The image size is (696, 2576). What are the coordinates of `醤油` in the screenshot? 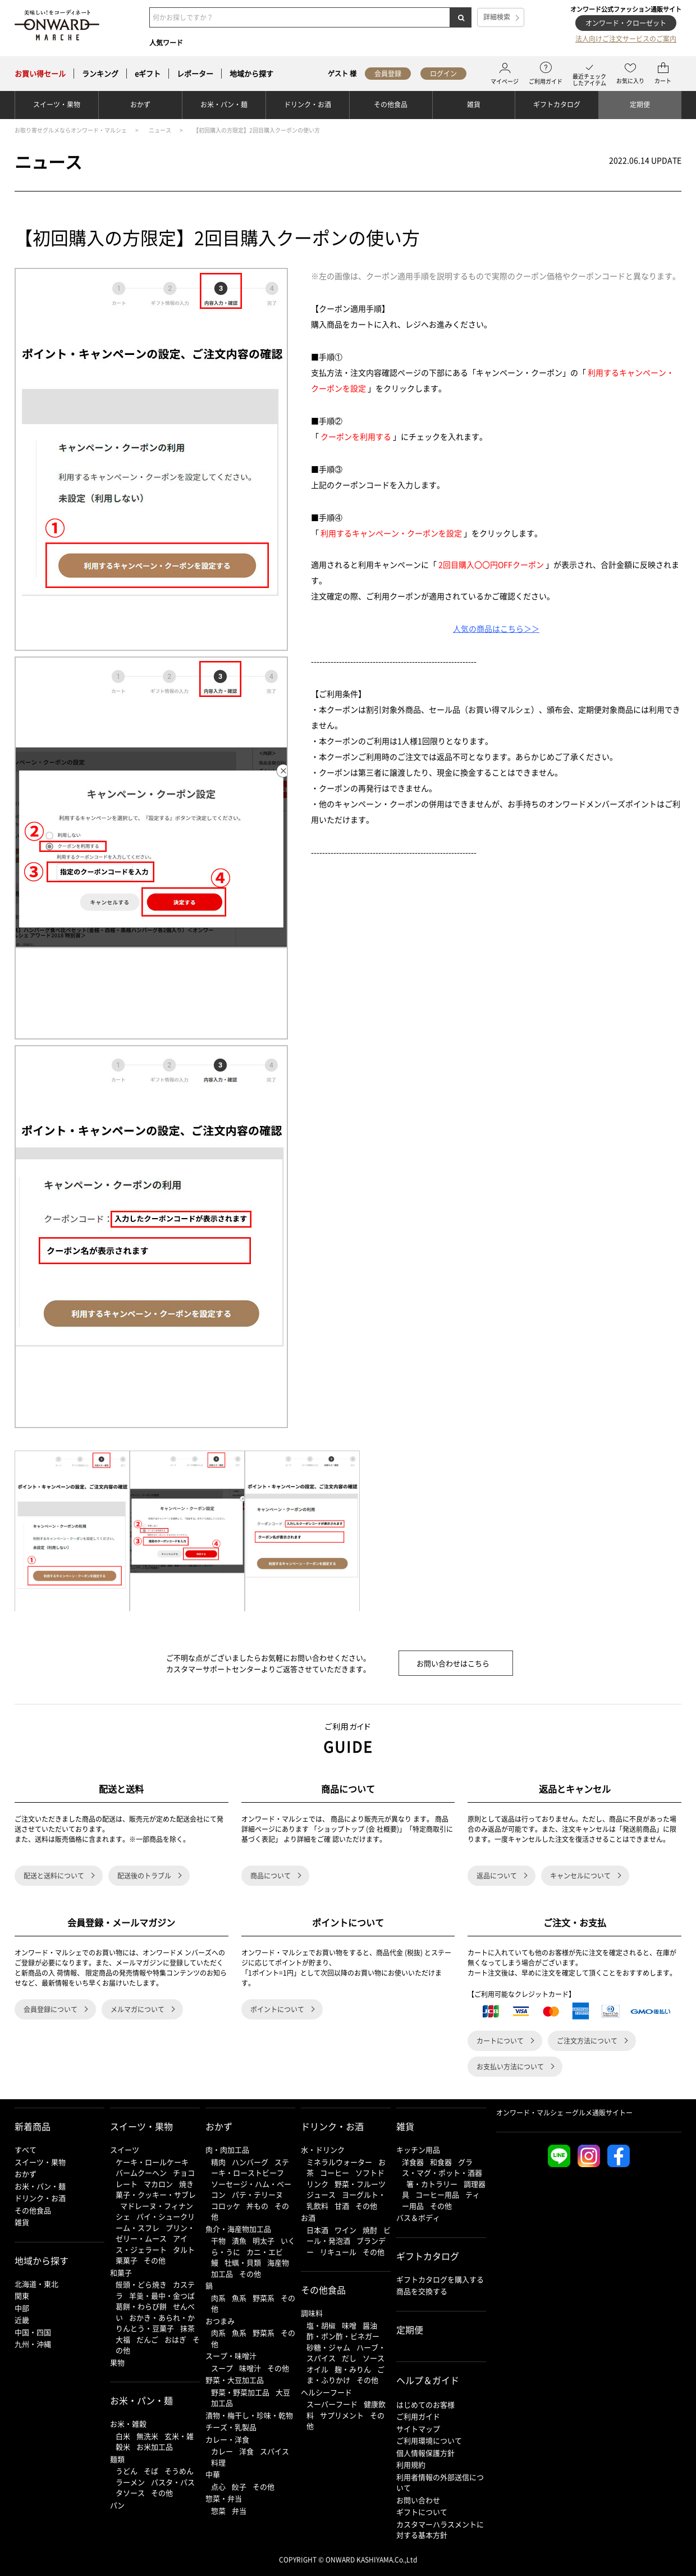 It's located at (370, 2325).